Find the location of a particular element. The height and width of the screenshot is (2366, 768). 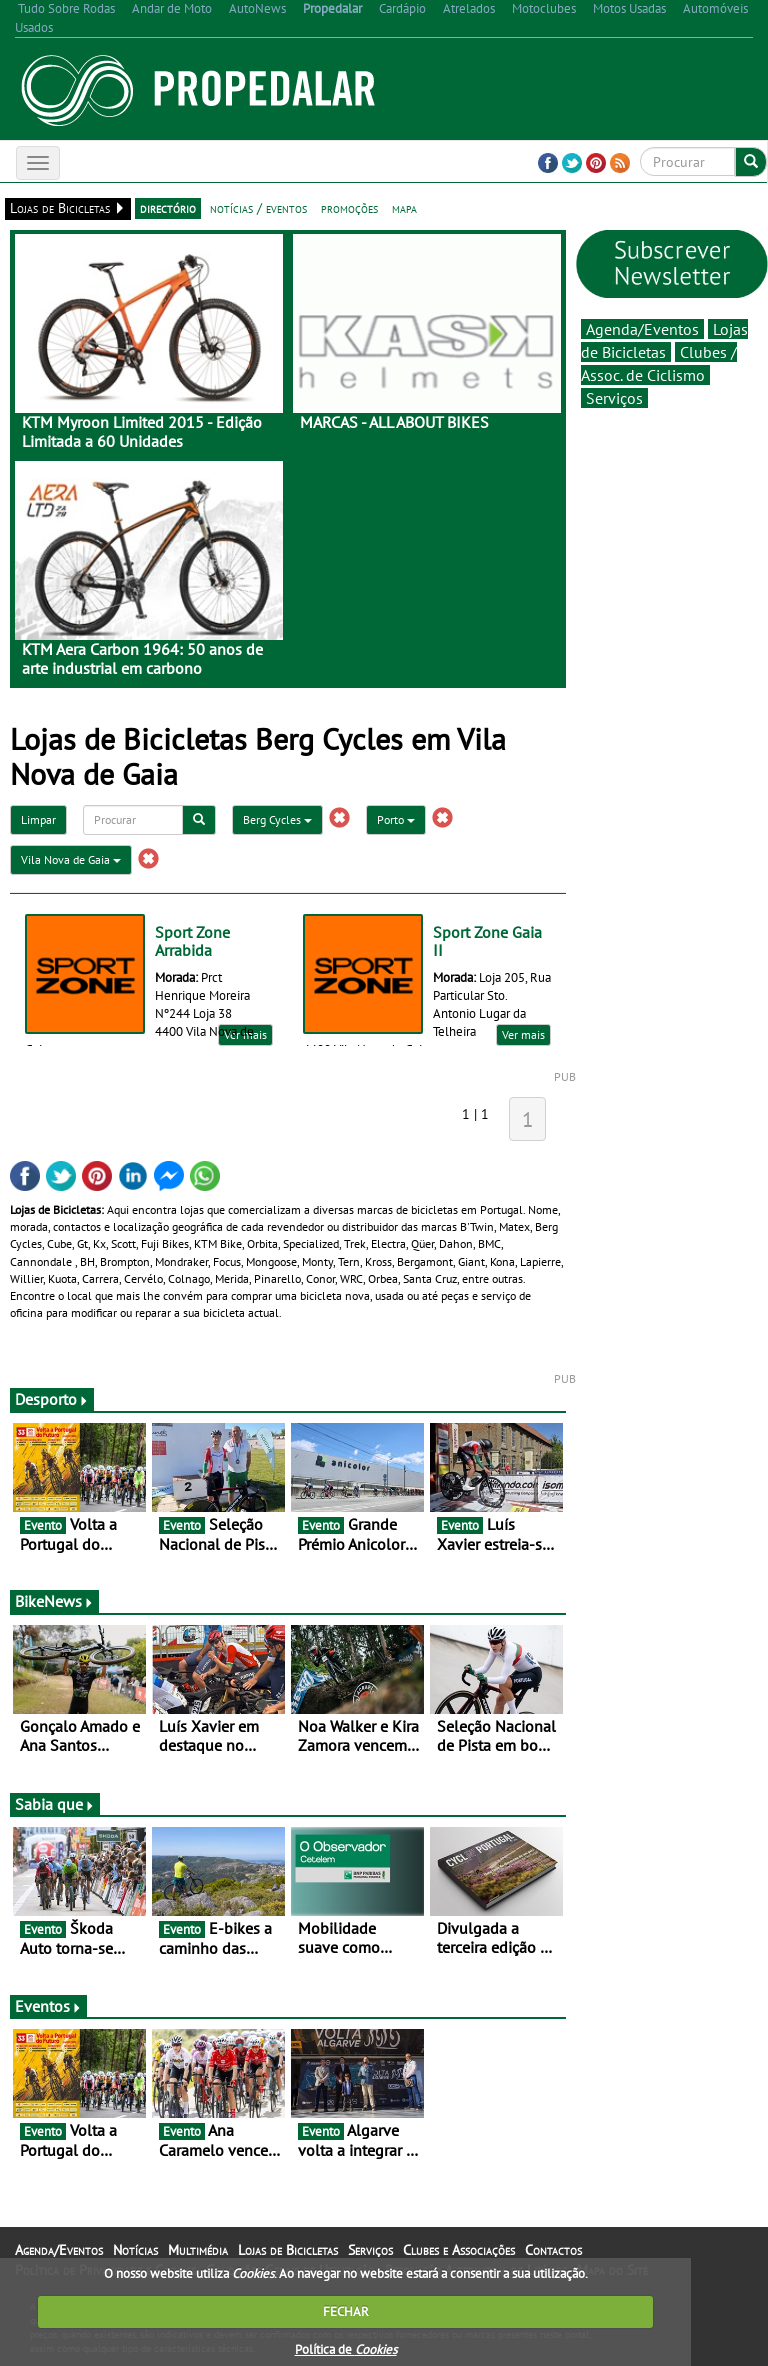

promoções is located at coordinates (349, 208).